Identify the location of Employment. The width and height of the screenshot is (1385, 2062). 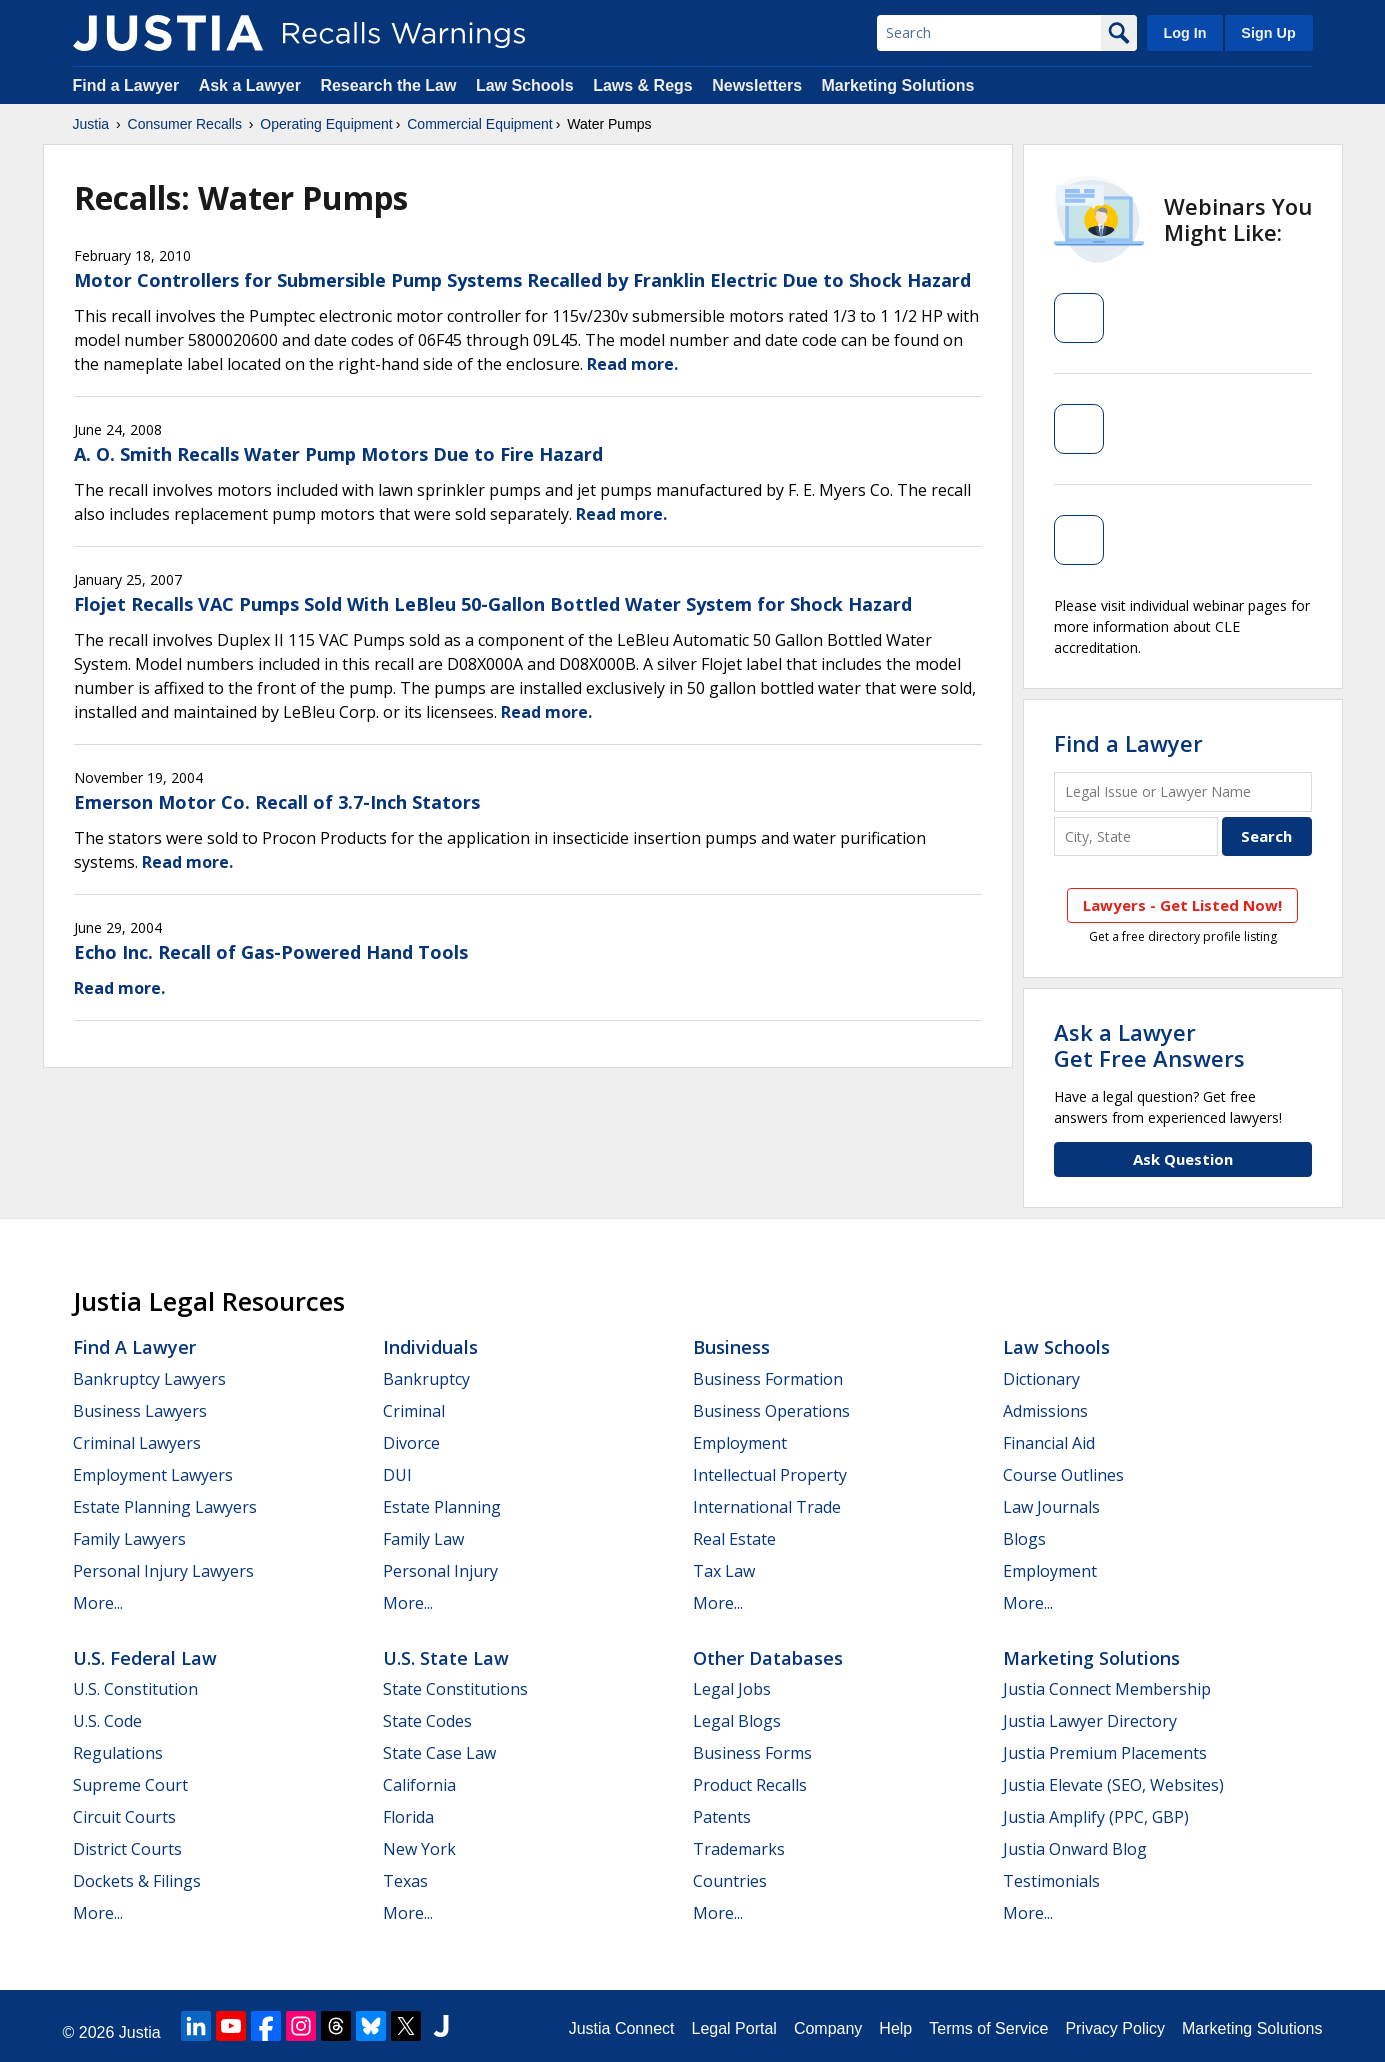
(740, 1443).